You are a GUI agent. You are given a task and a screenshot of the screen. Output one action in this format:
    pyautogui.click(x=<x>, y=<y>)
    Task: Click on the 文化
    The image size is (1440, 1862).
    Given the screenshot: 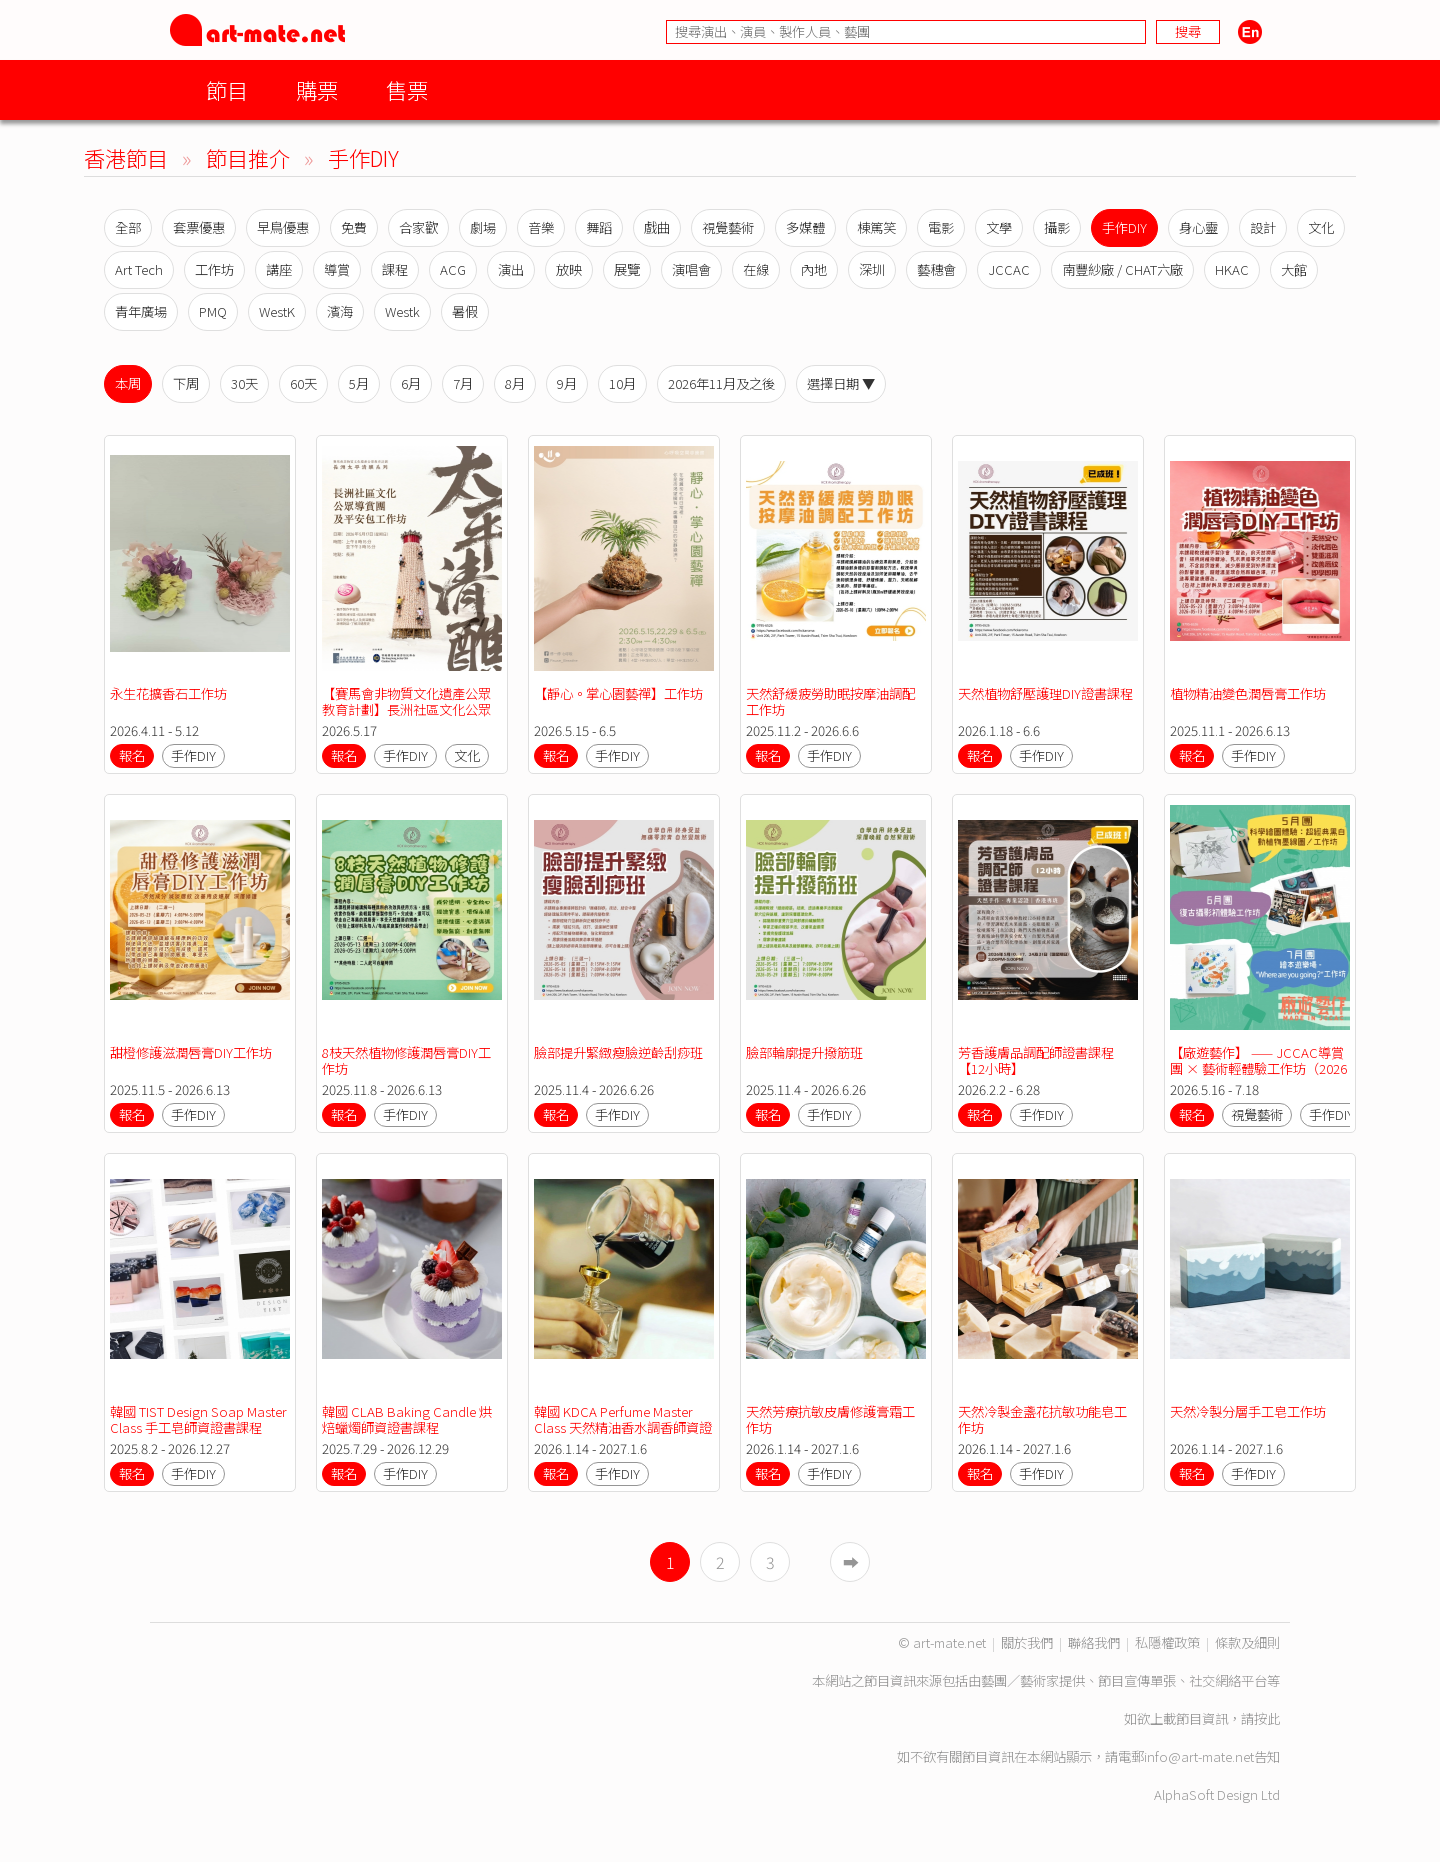 What is the action you would take?
    pyautogui.click(x=1321, y=227)
    